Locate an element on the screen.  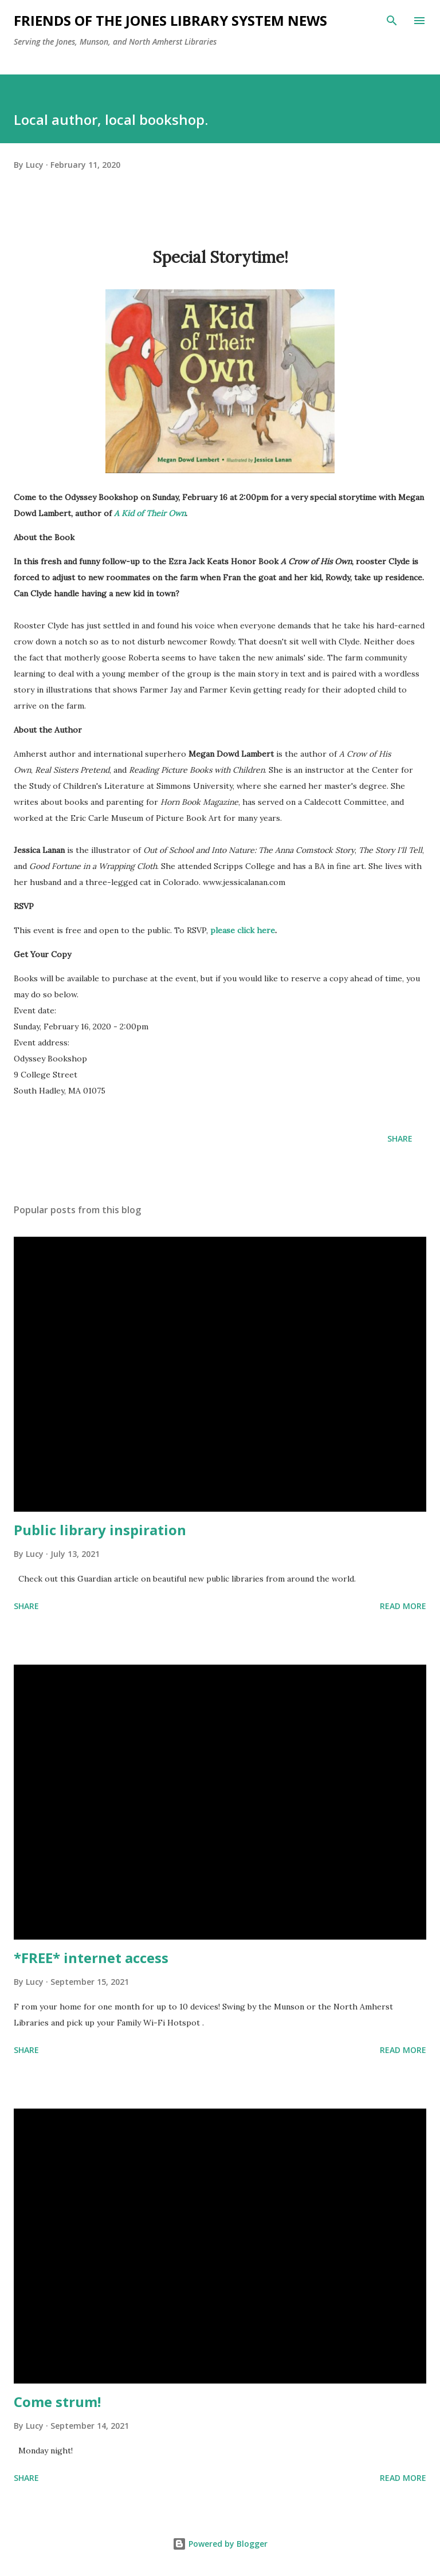
Public library inspiration is located at coordinates (100, 1529).